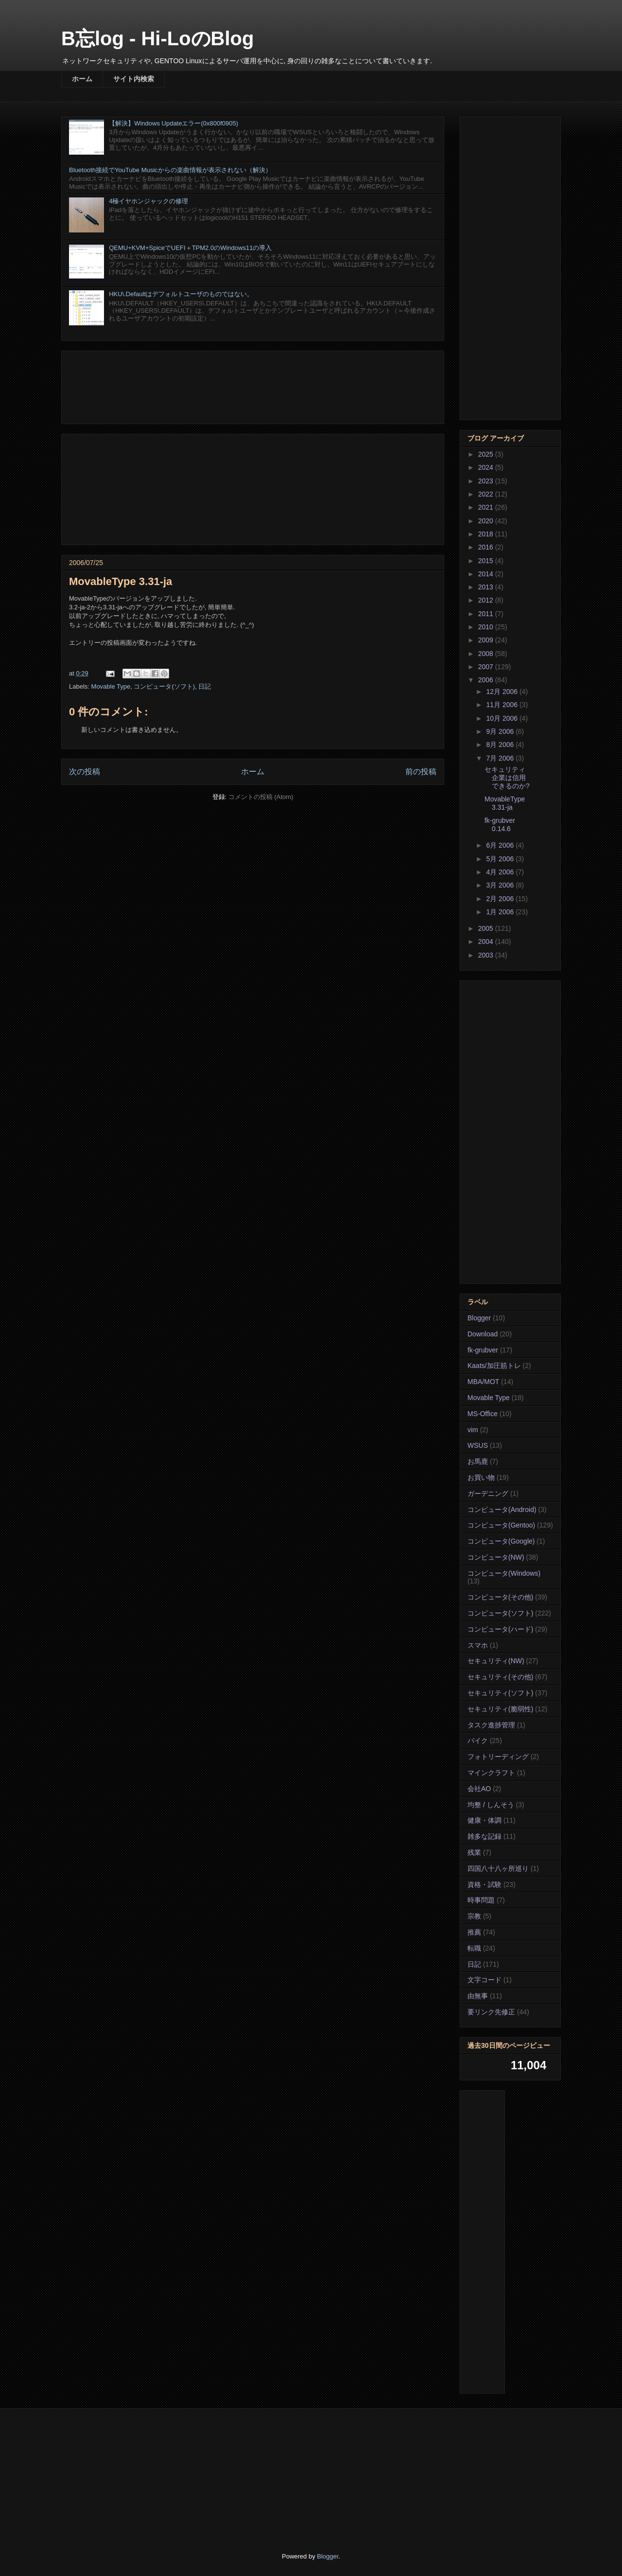  Describe the element at coordinates (501, 885) in the screenshot. I see `3月 2006` at that location.